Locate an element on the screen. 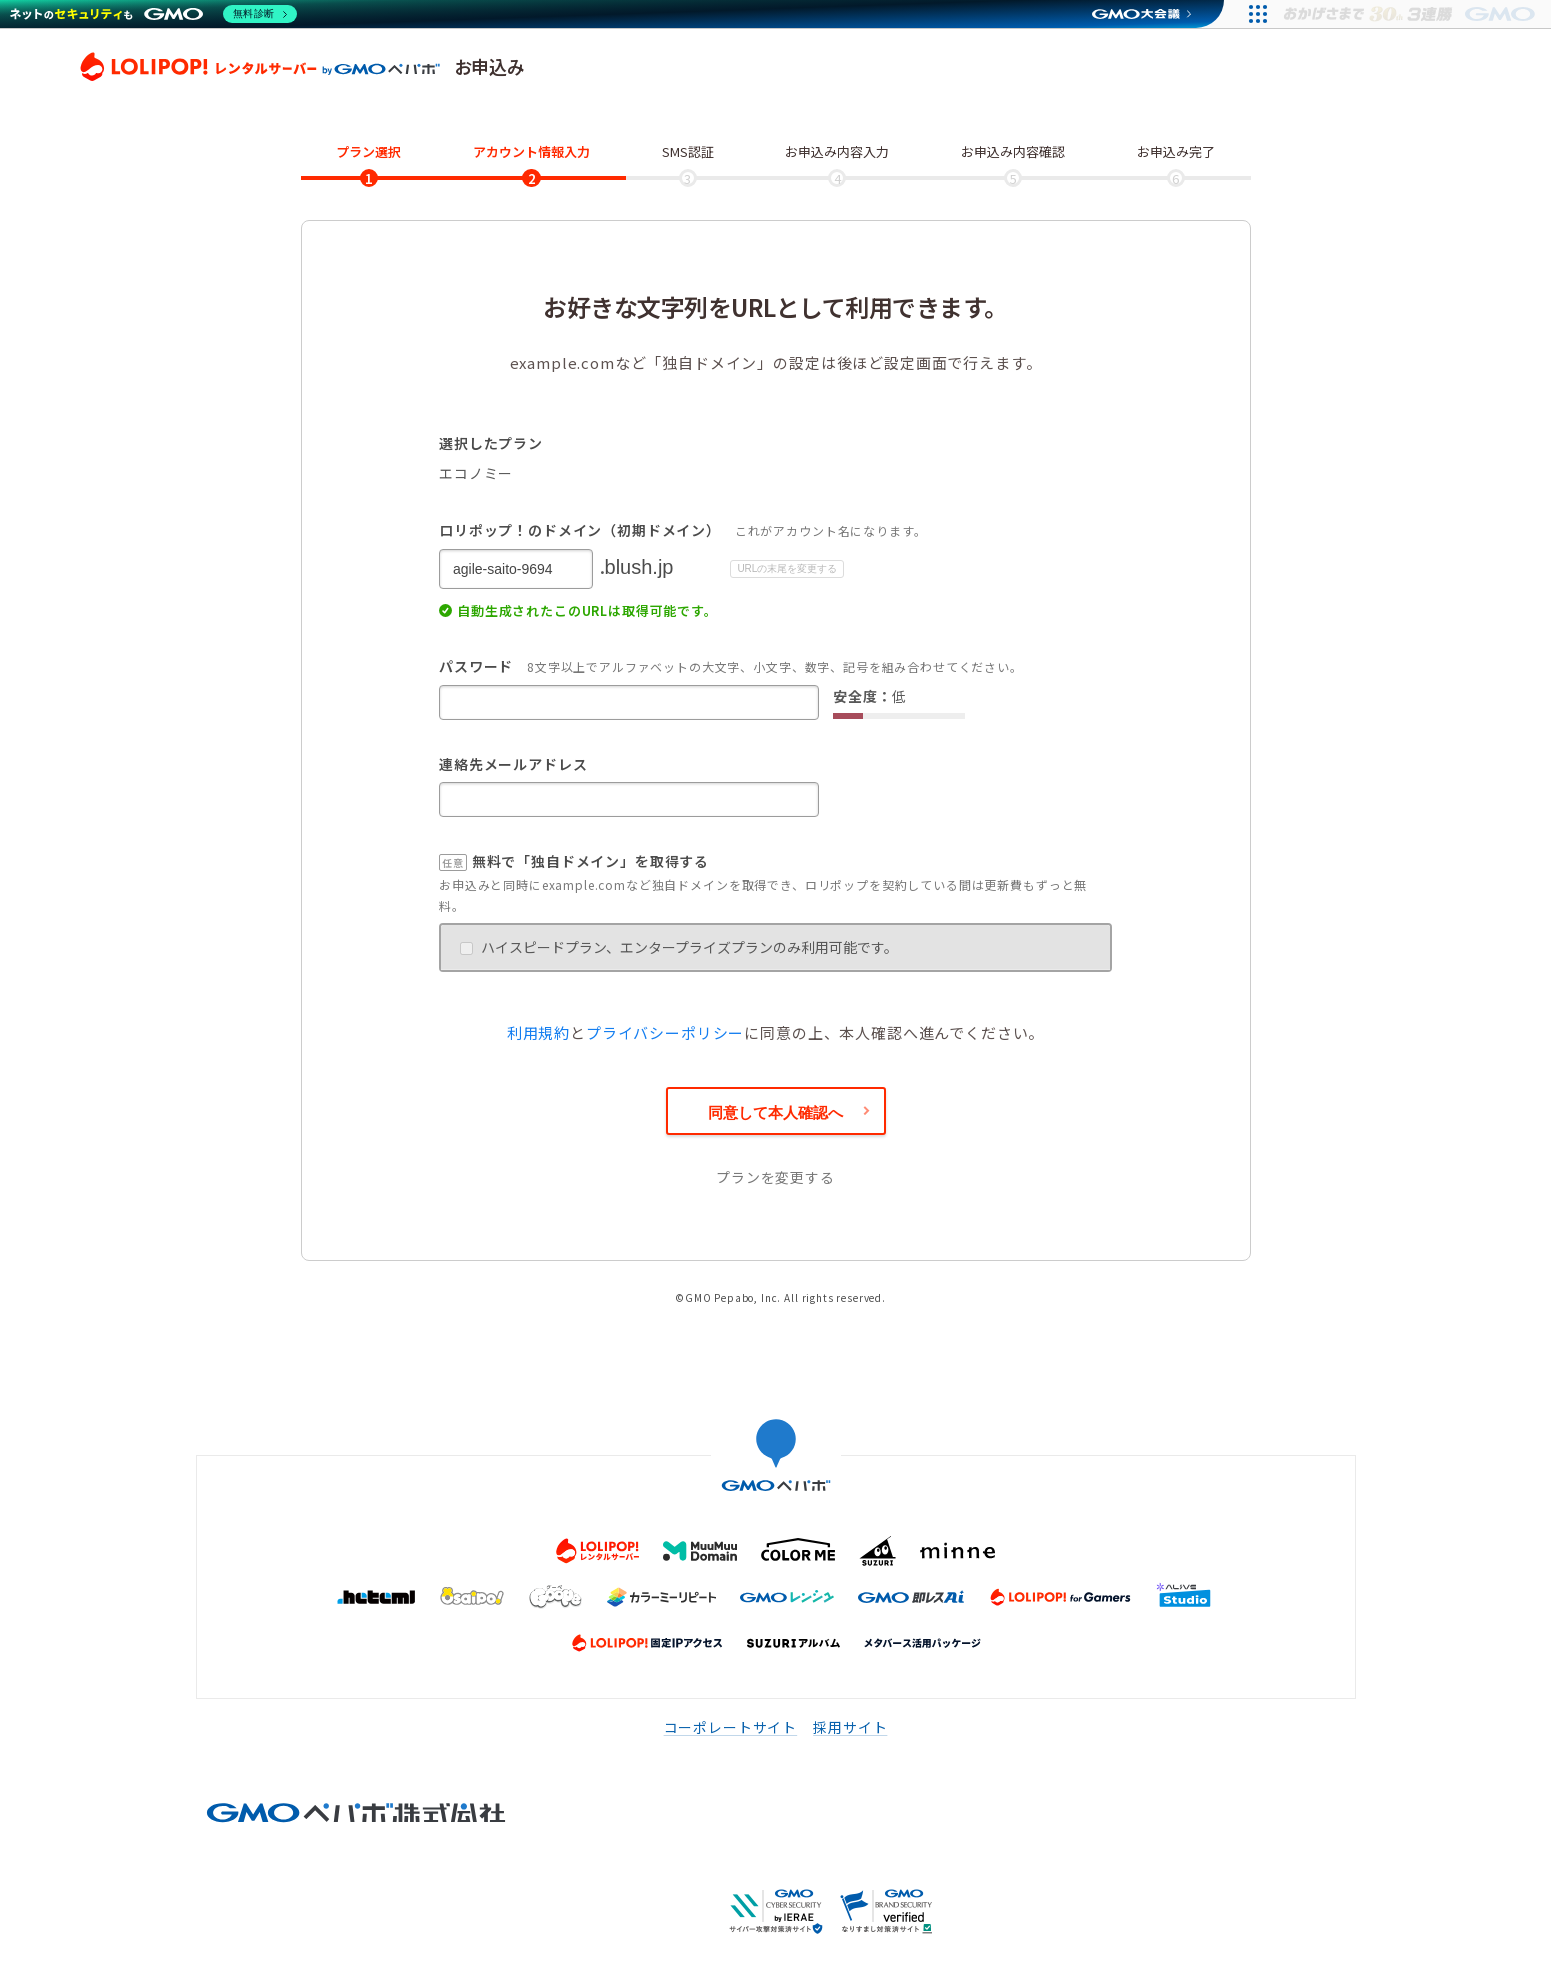 Image resolution: width=1551 pixels, height=1975 pixels. ロリポップ！のドメイン（初期ドメイン） is located at coordinates (580, 530).